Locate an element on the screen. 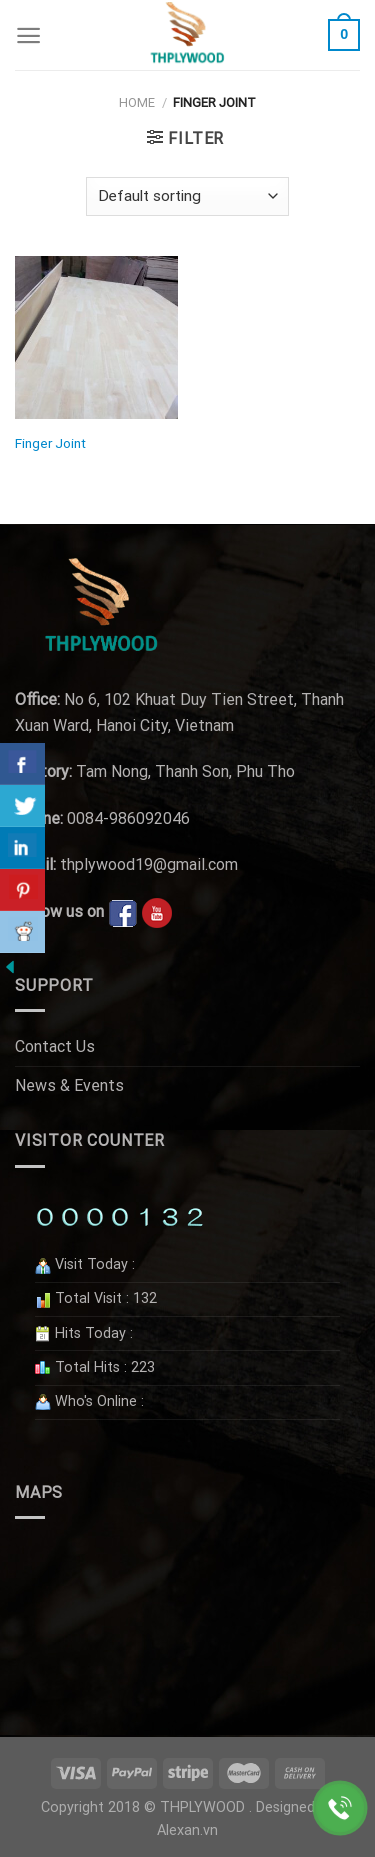  Finger Joint is located at coordinates (50, 443).